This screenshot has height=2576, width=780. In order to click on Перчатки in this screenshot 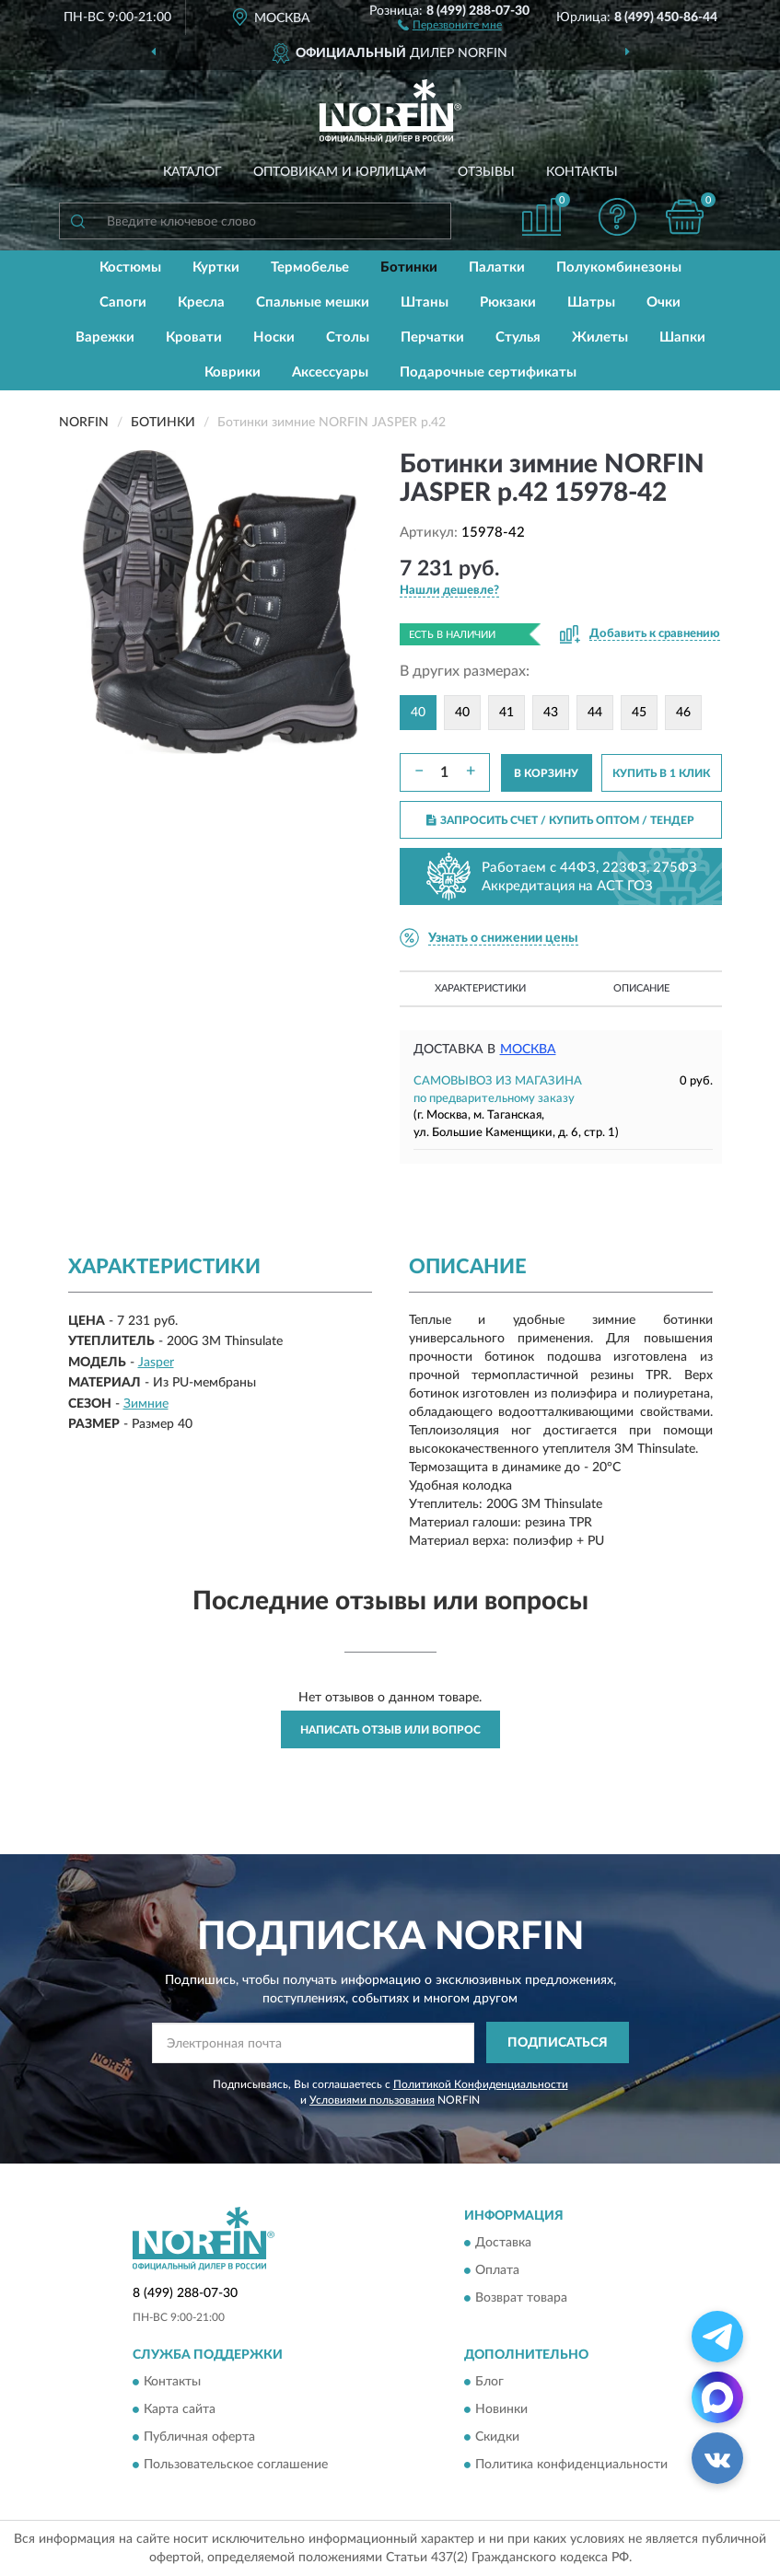, I will do `click(432, 337)`.